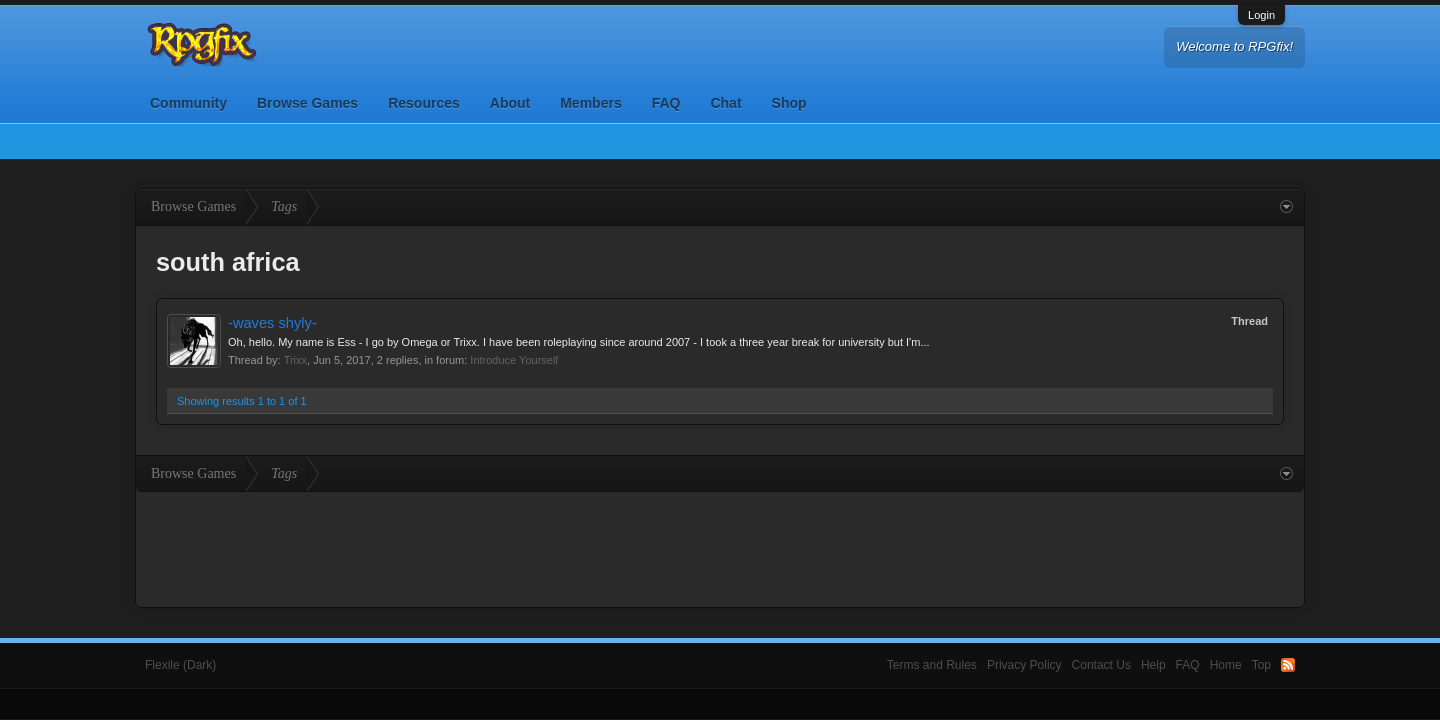 The image size is (1440, 720). I want to click on Trixx, so click(295, 360).